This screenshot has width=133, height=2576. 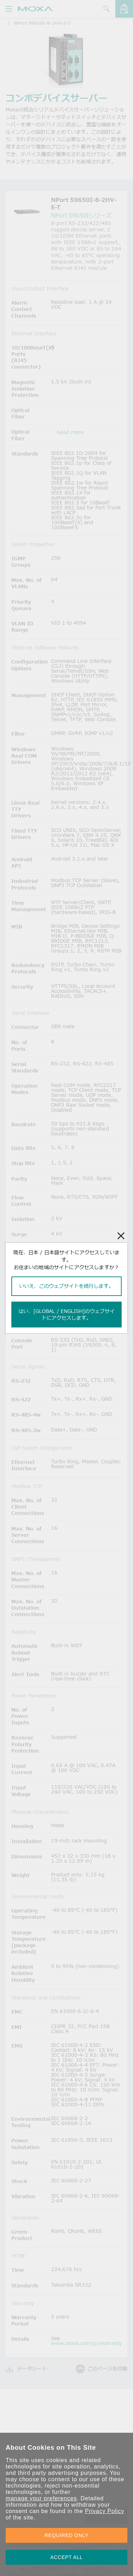 What do you see at coordinates (104, 2511) in the screenshot?
I see `Privacy Policy` at bounding box center [104, 2511].